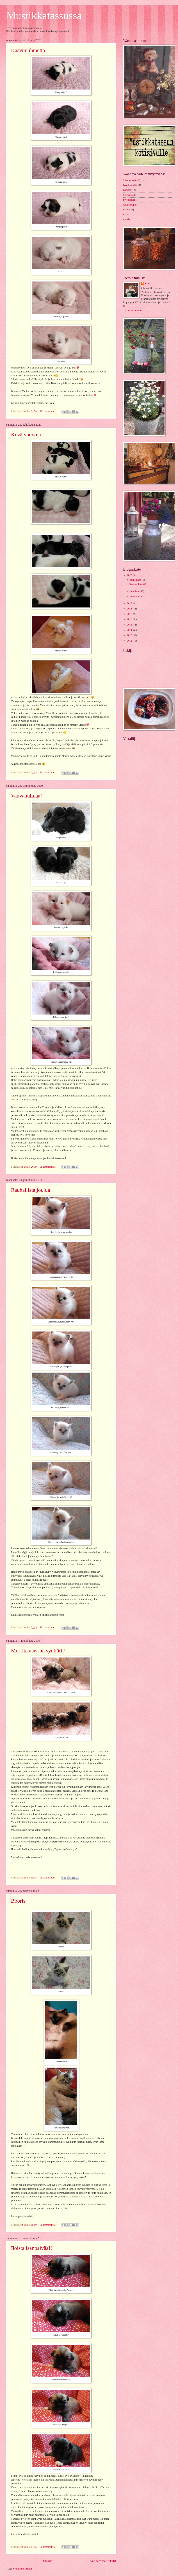 The image size is (178, 2576). What do you see at coordinates (38, 1651) in the screenshot?
I see `Mustikkatassun synttärit!` at bounding box center [38, 1651].